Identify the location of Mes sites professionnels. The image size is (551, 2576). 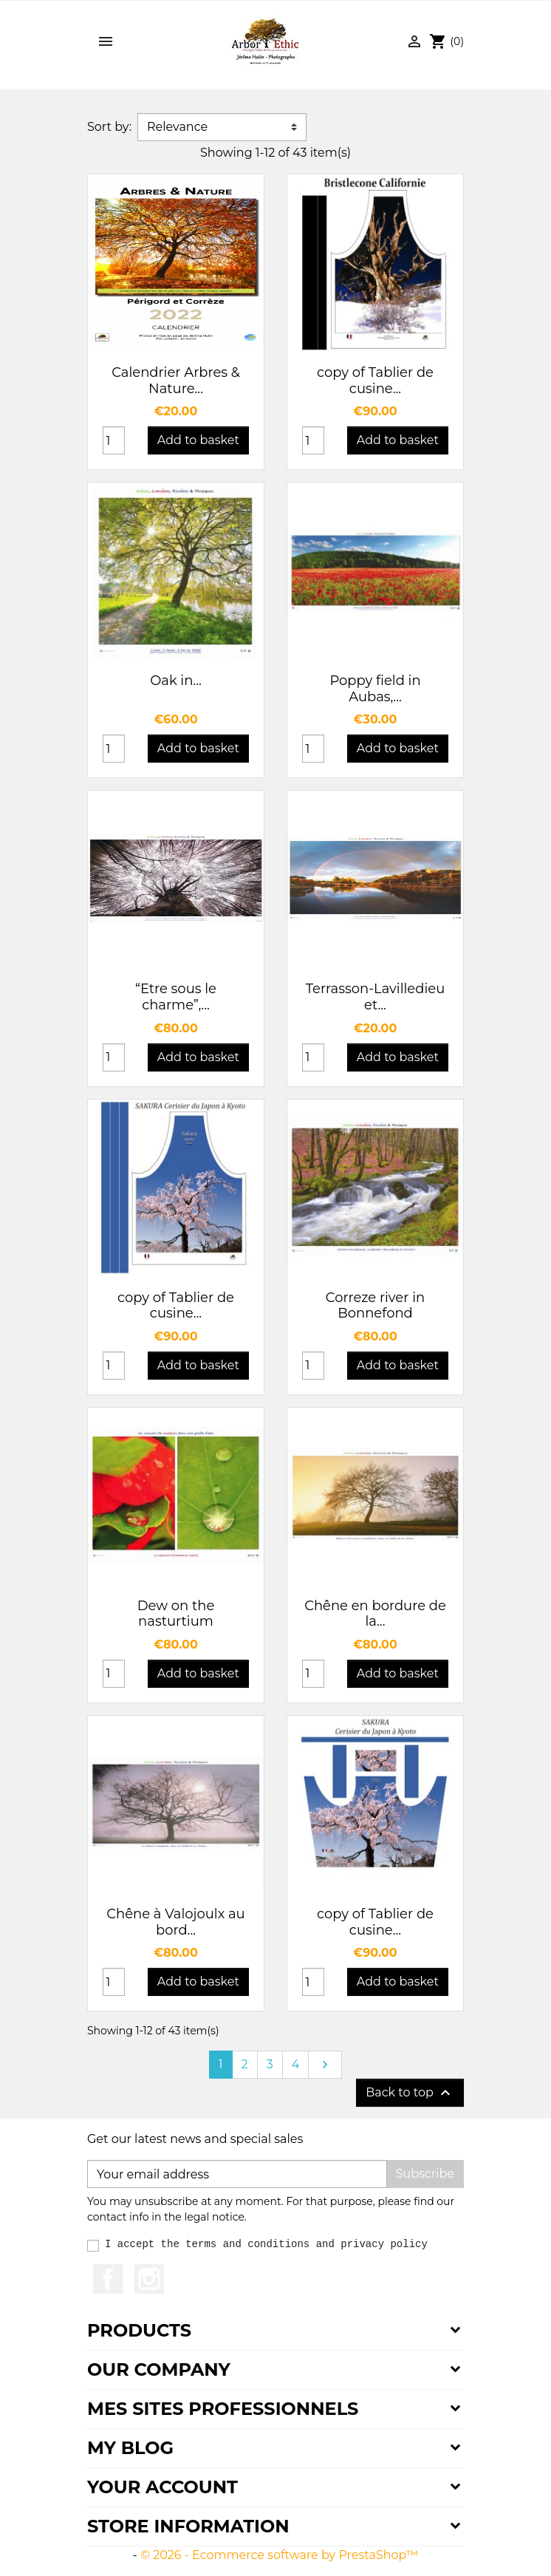
(222, 2408).